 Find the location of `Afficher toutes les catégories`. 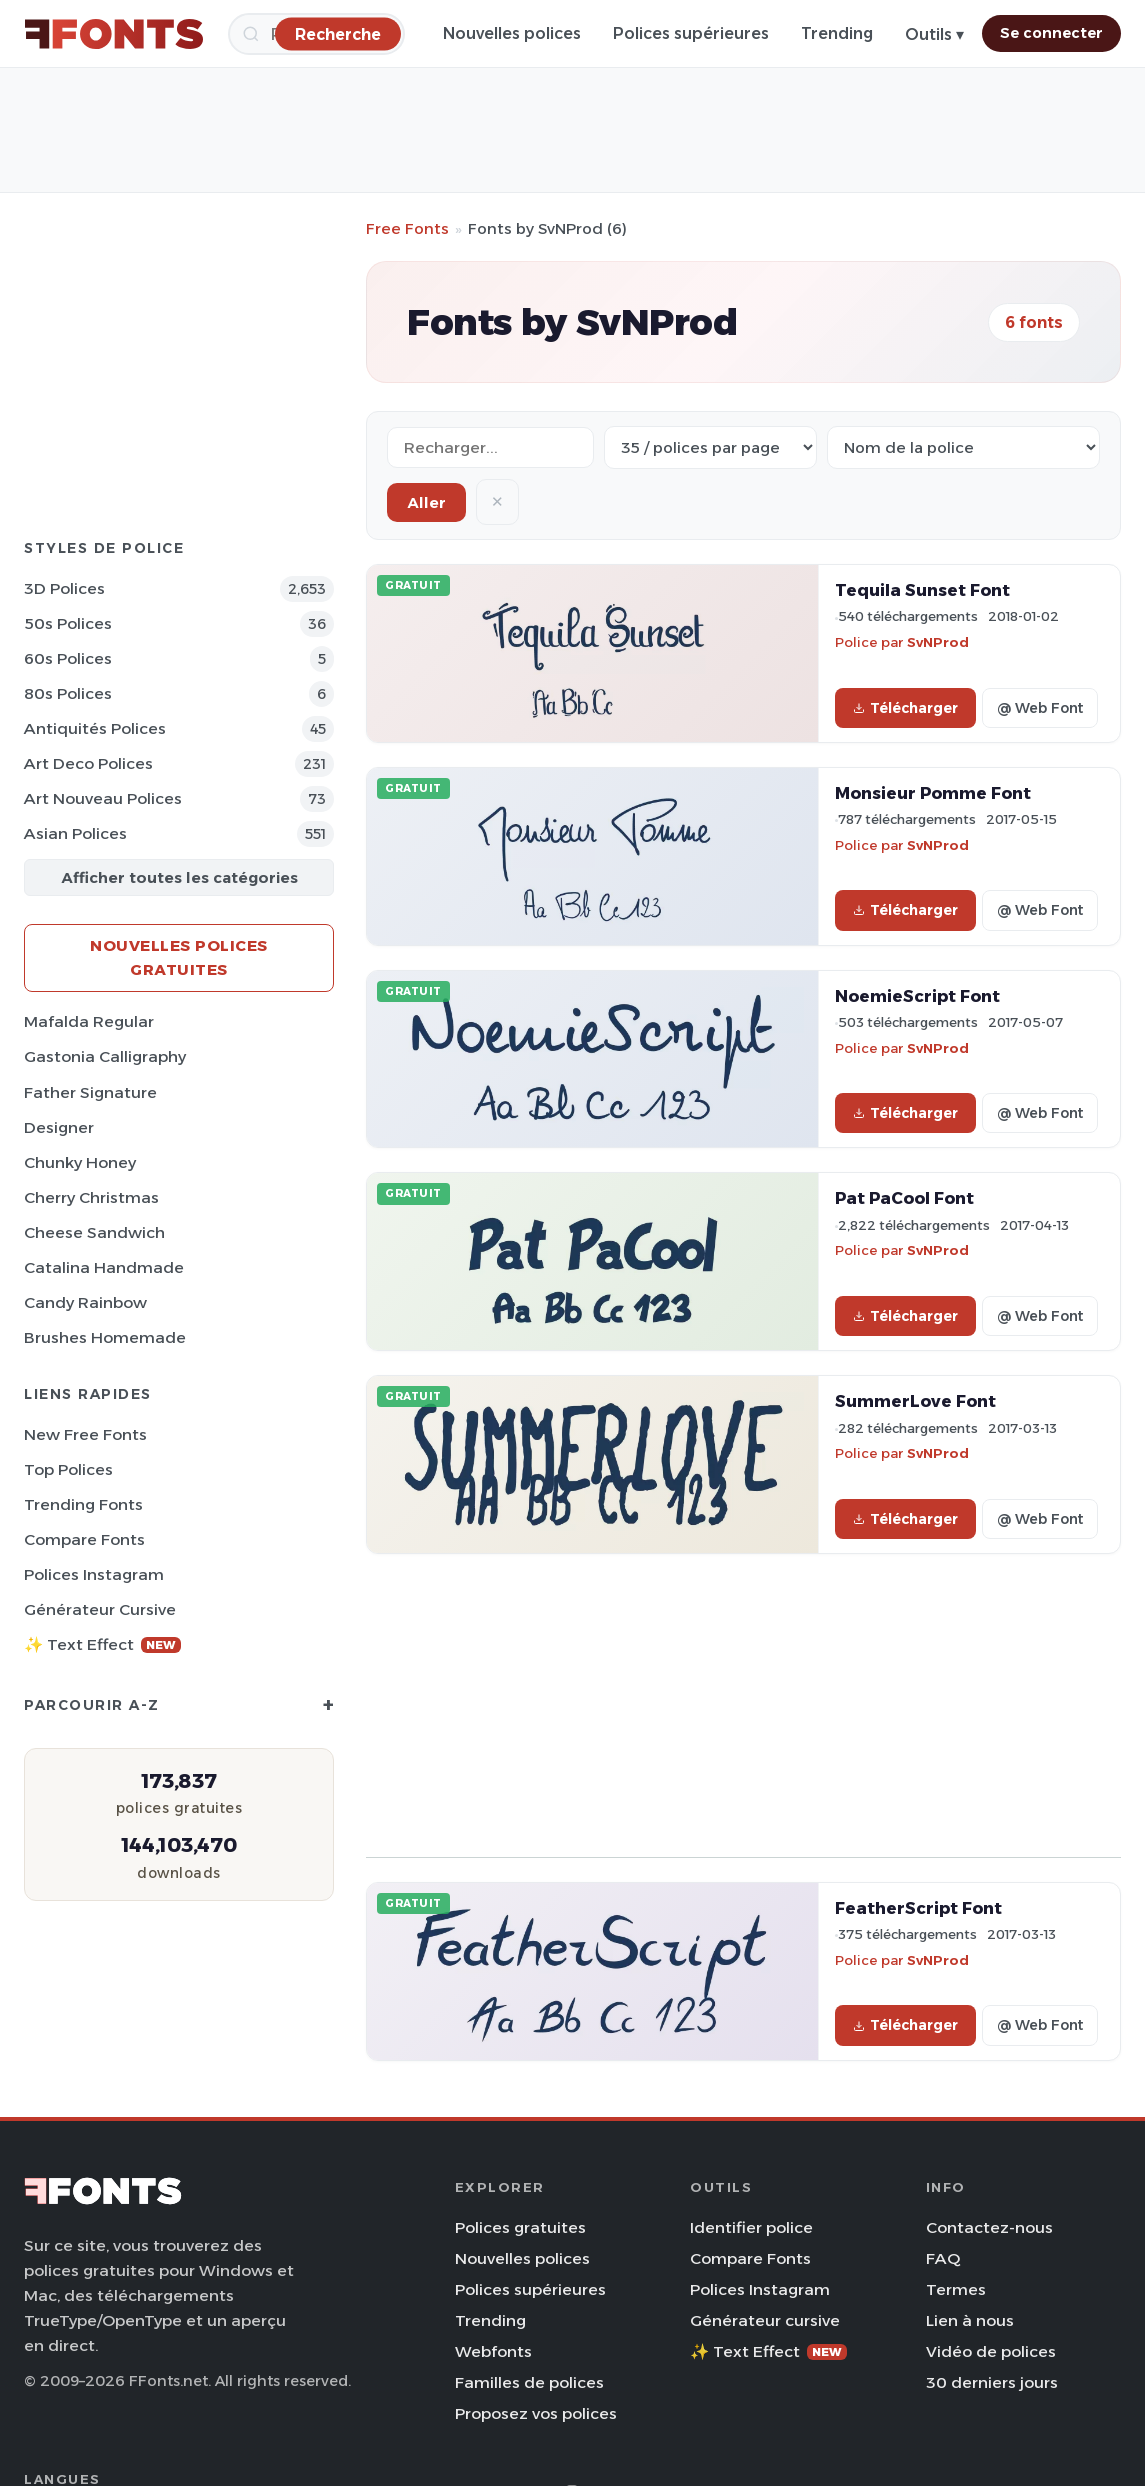

Afficher toutes les catégories is located at coordinates (179, 877).